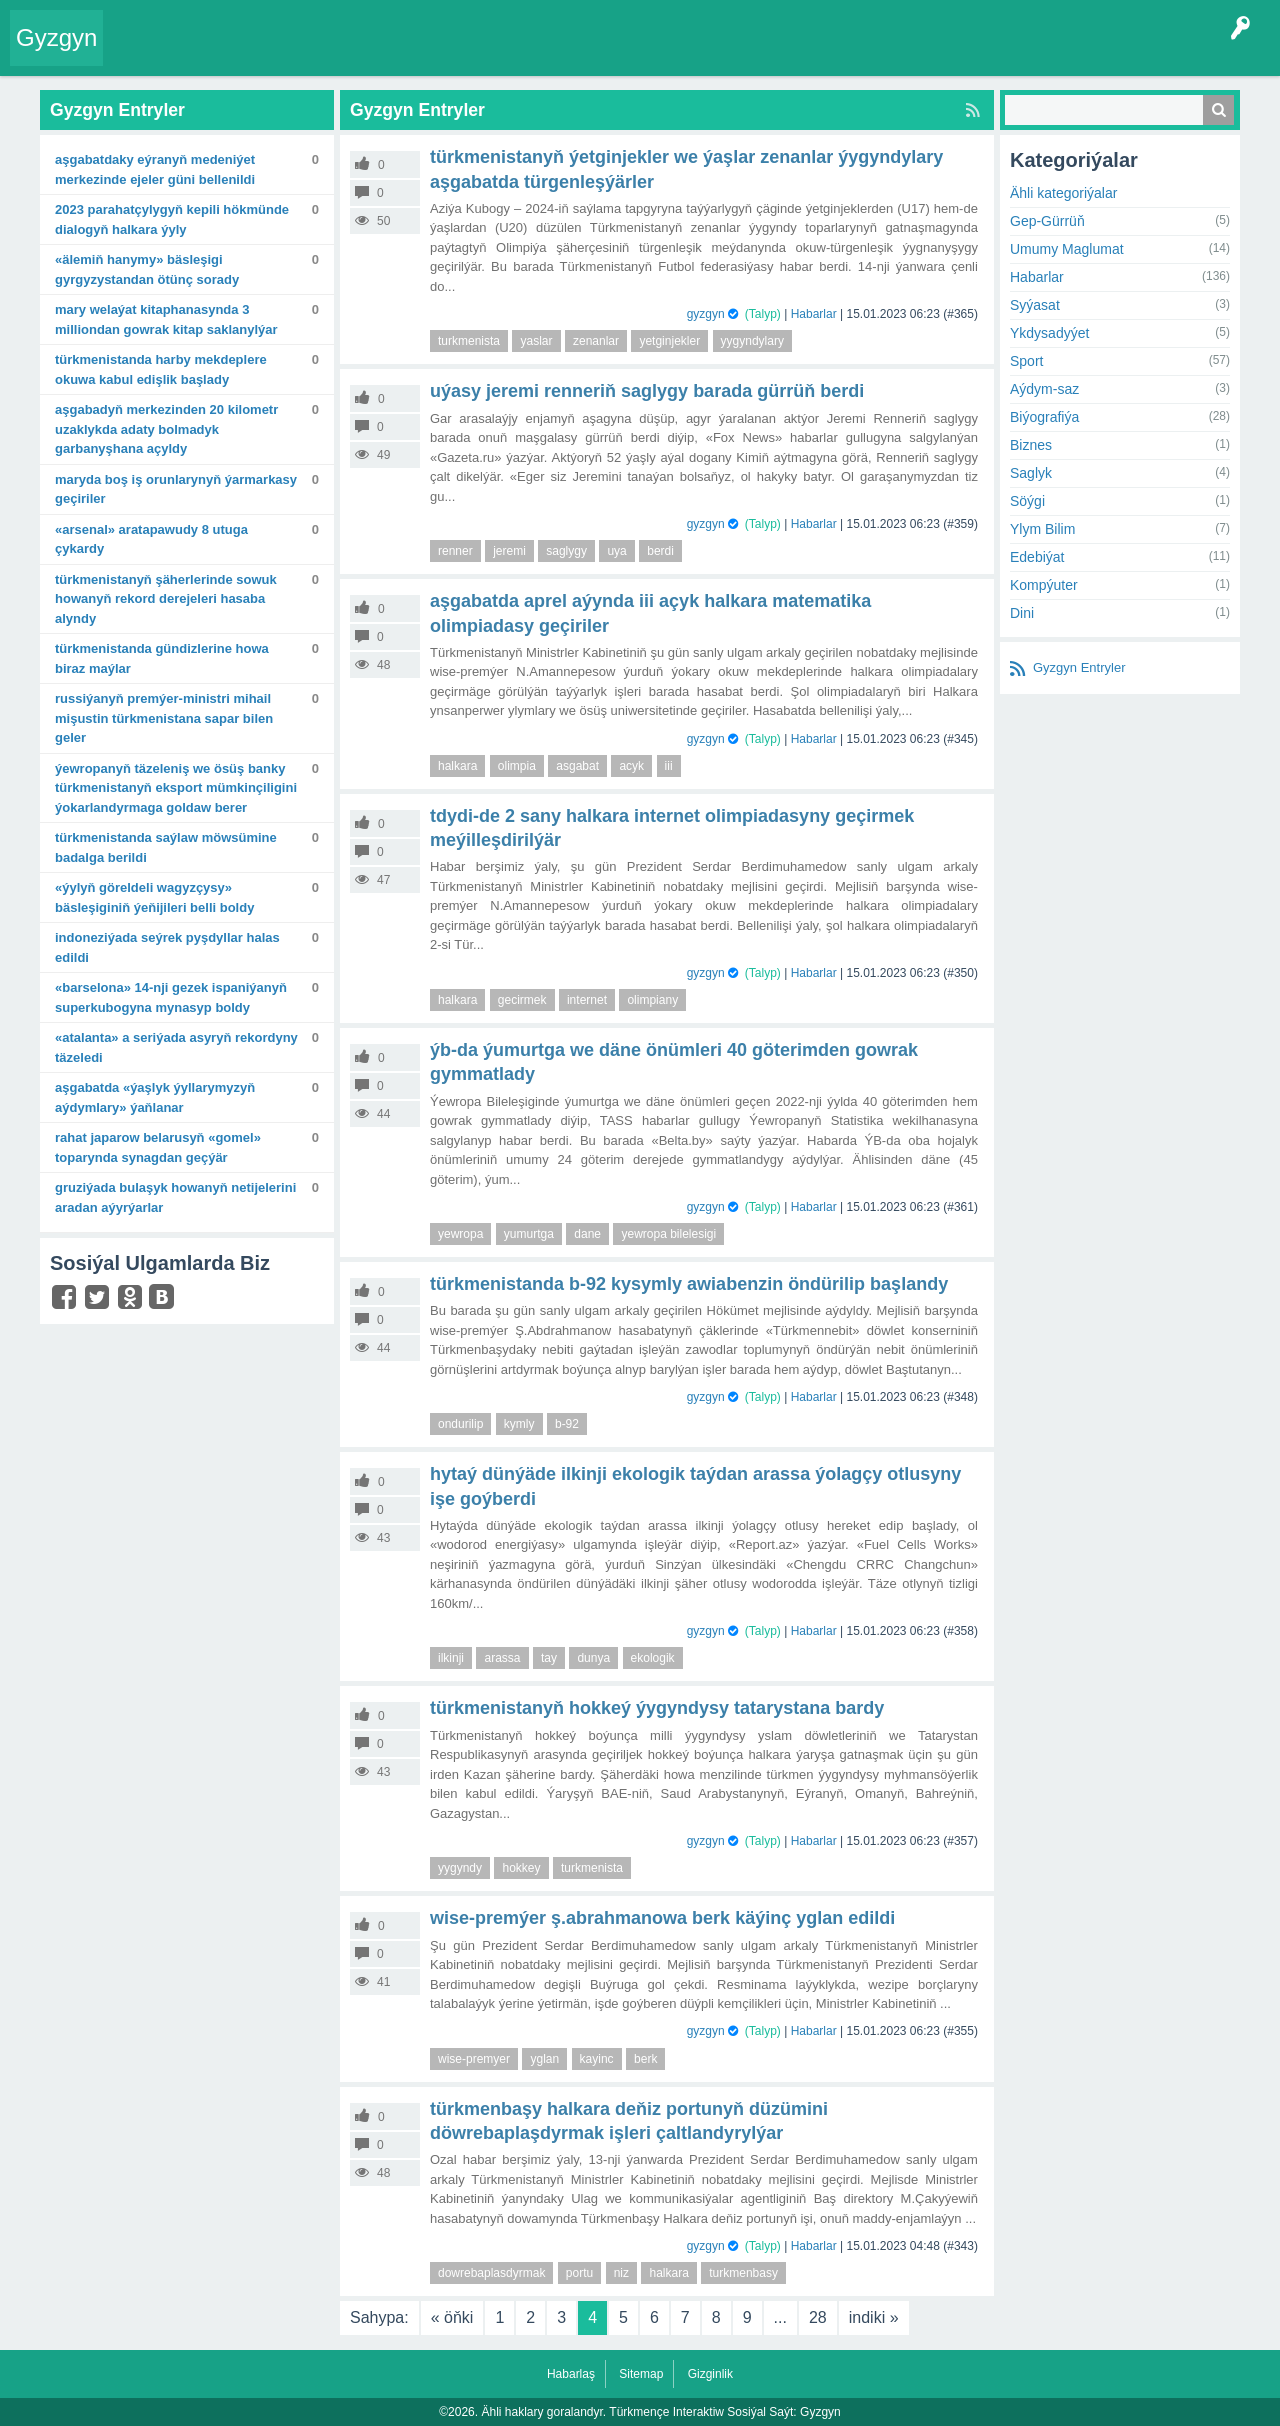 This screenshot has height=2426, width=1280. I want to click on berk, so click(645, 2059).